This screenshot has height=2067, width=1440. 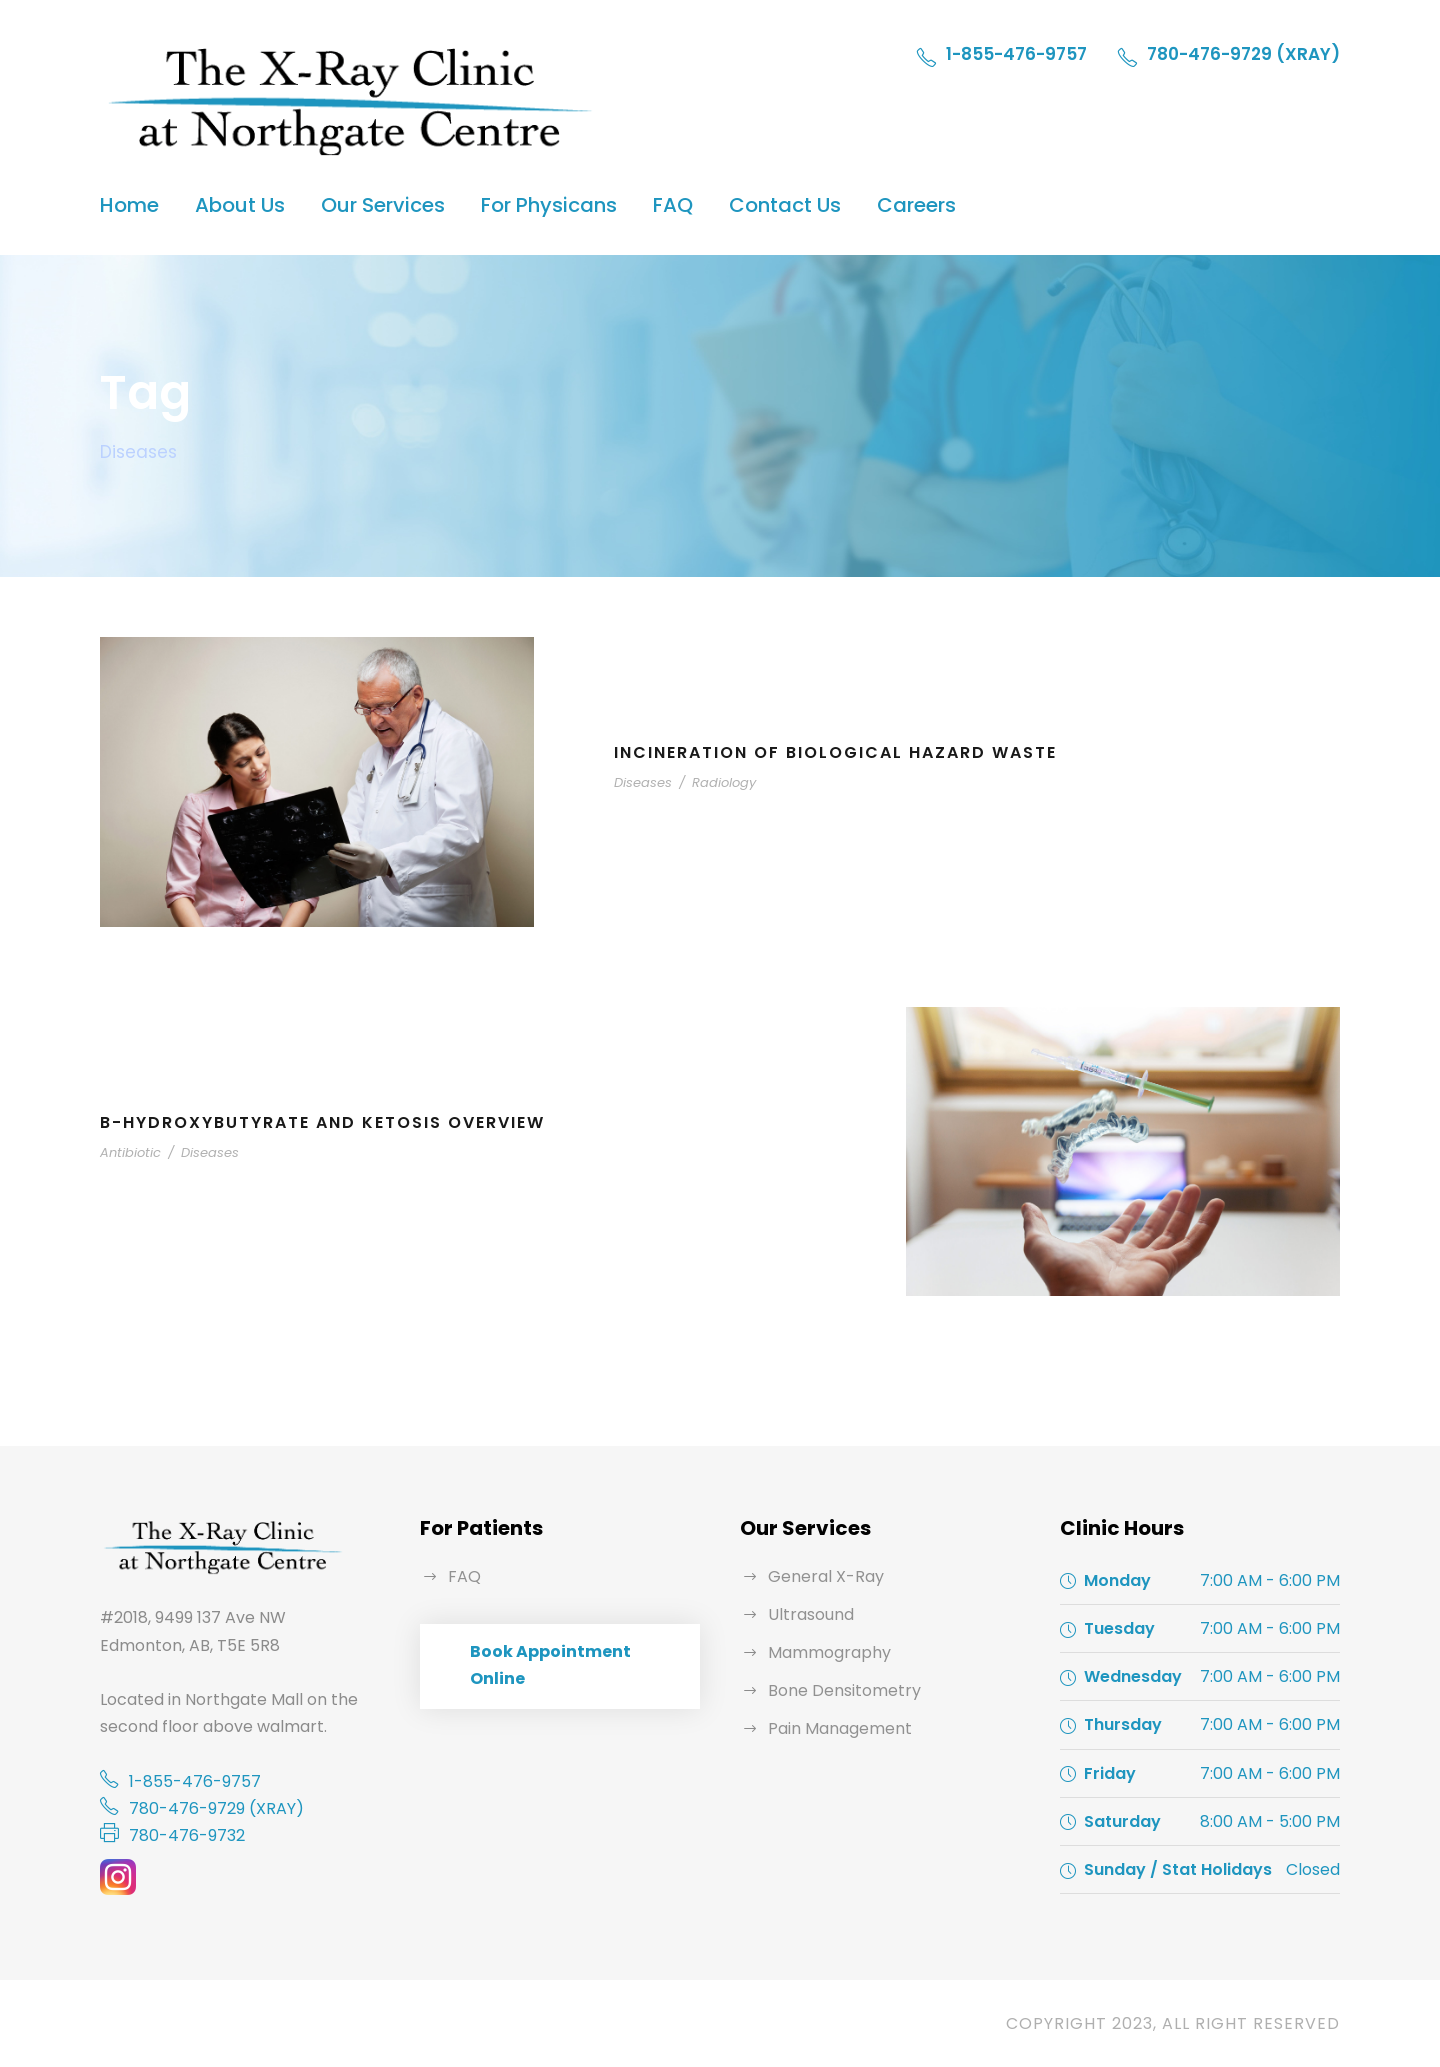 What do you see at coordinates (916, 205) in the screenshot?
I see `Careers` at bounding box center [916, 205].